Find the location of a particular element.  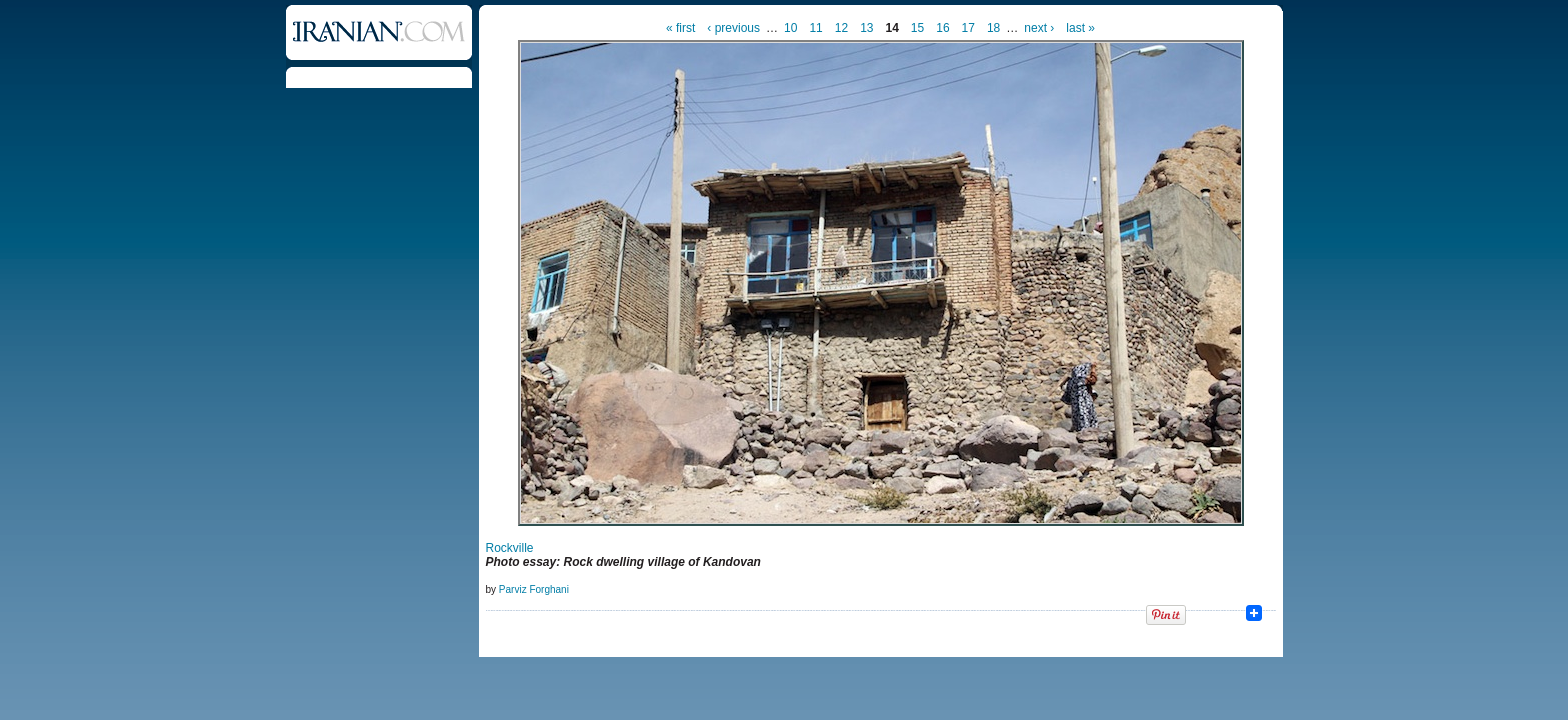

12 is located at coordinates (841, 28).